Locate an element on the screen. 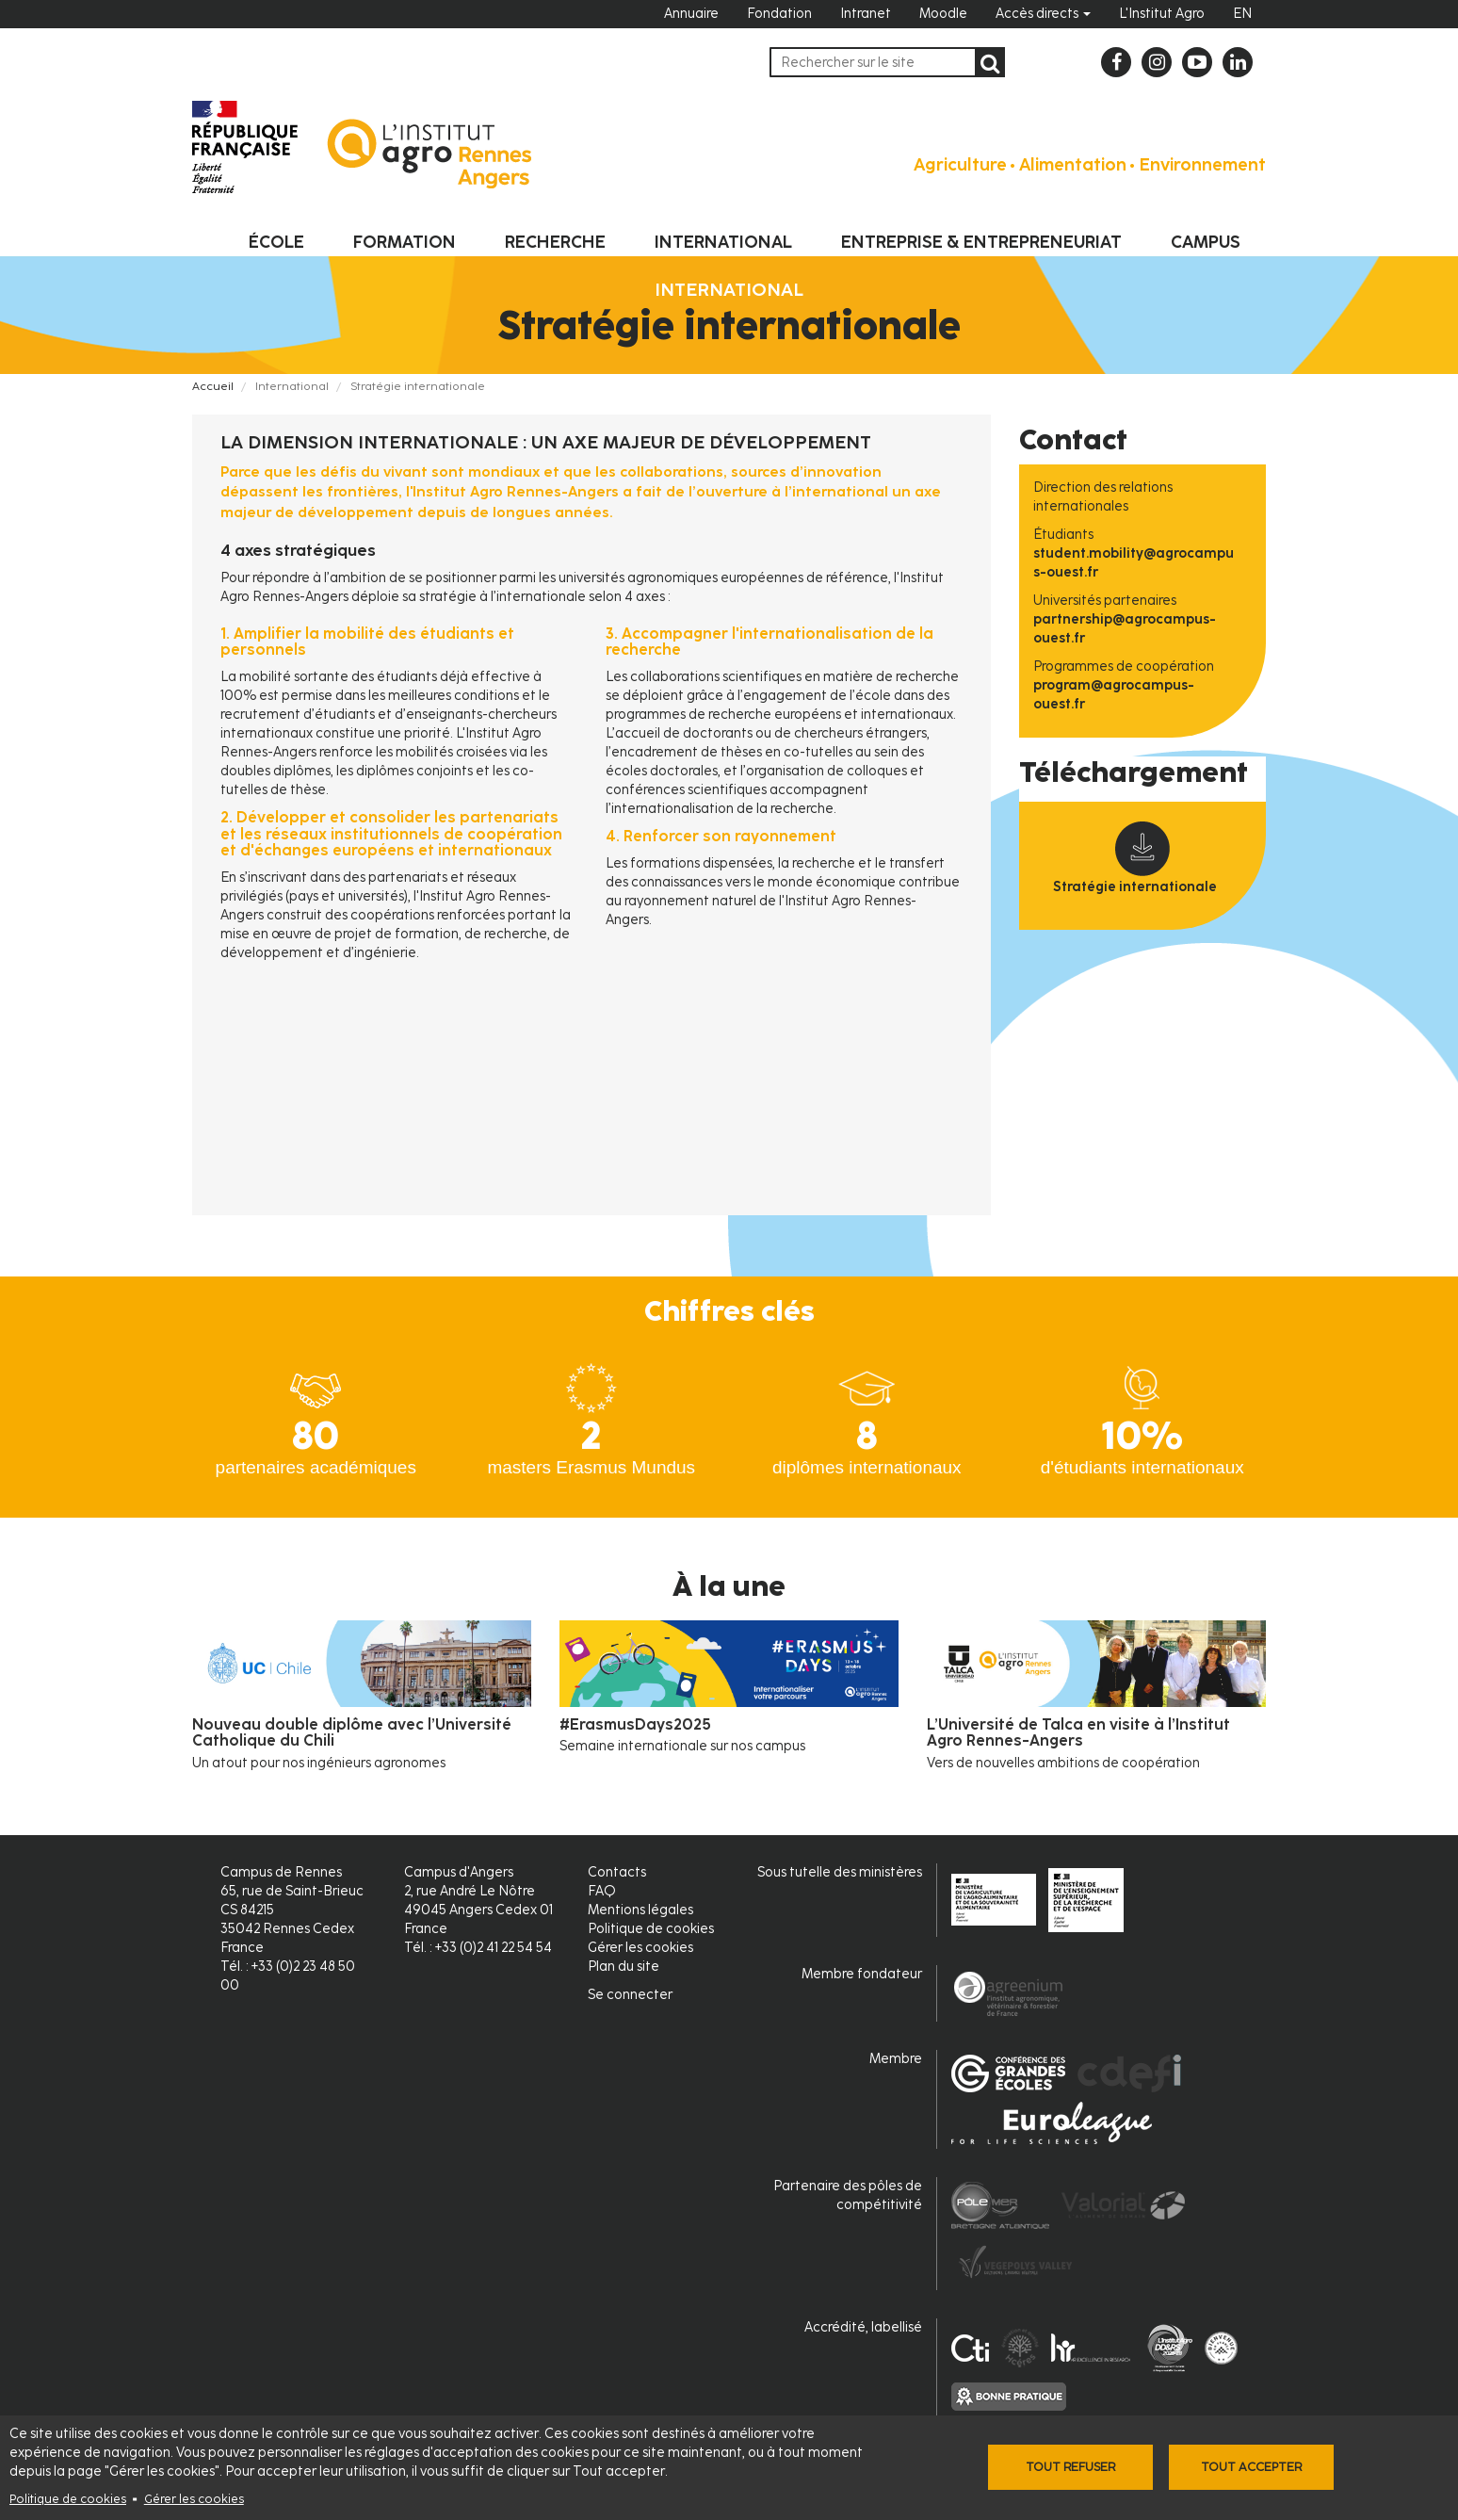 The width and height of the screenshot is (1458, 2520). Plan du site is located at coordinates (623, 1967).